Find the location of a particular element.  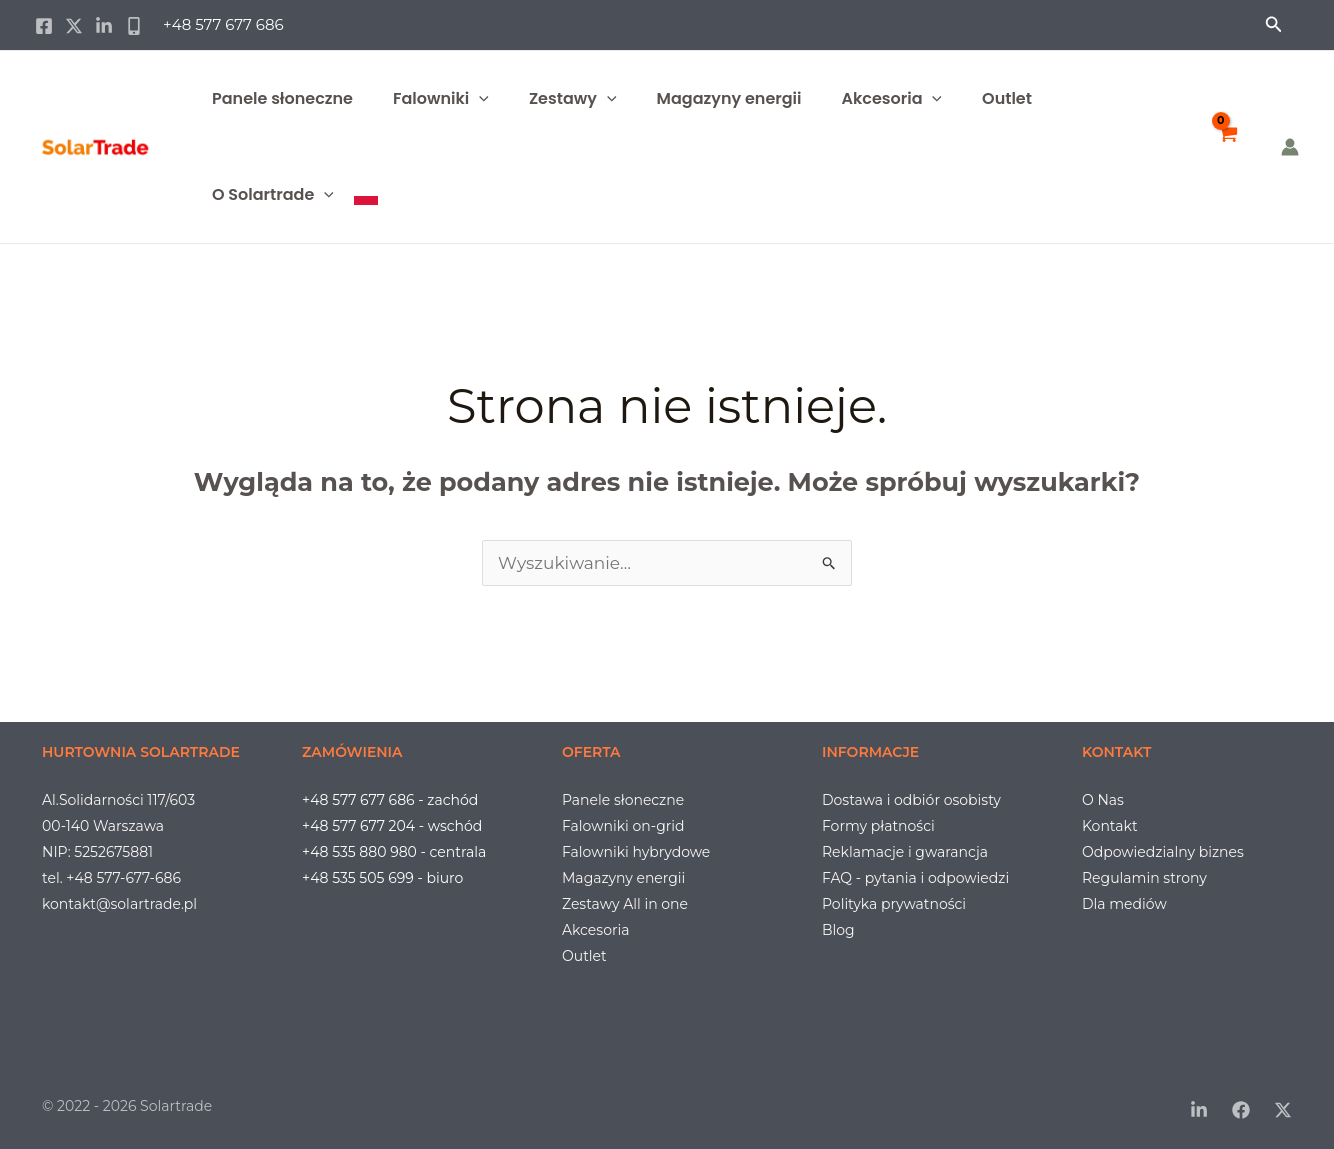

+48 577 677 686 - zachód is located at coordinates (390, 800).